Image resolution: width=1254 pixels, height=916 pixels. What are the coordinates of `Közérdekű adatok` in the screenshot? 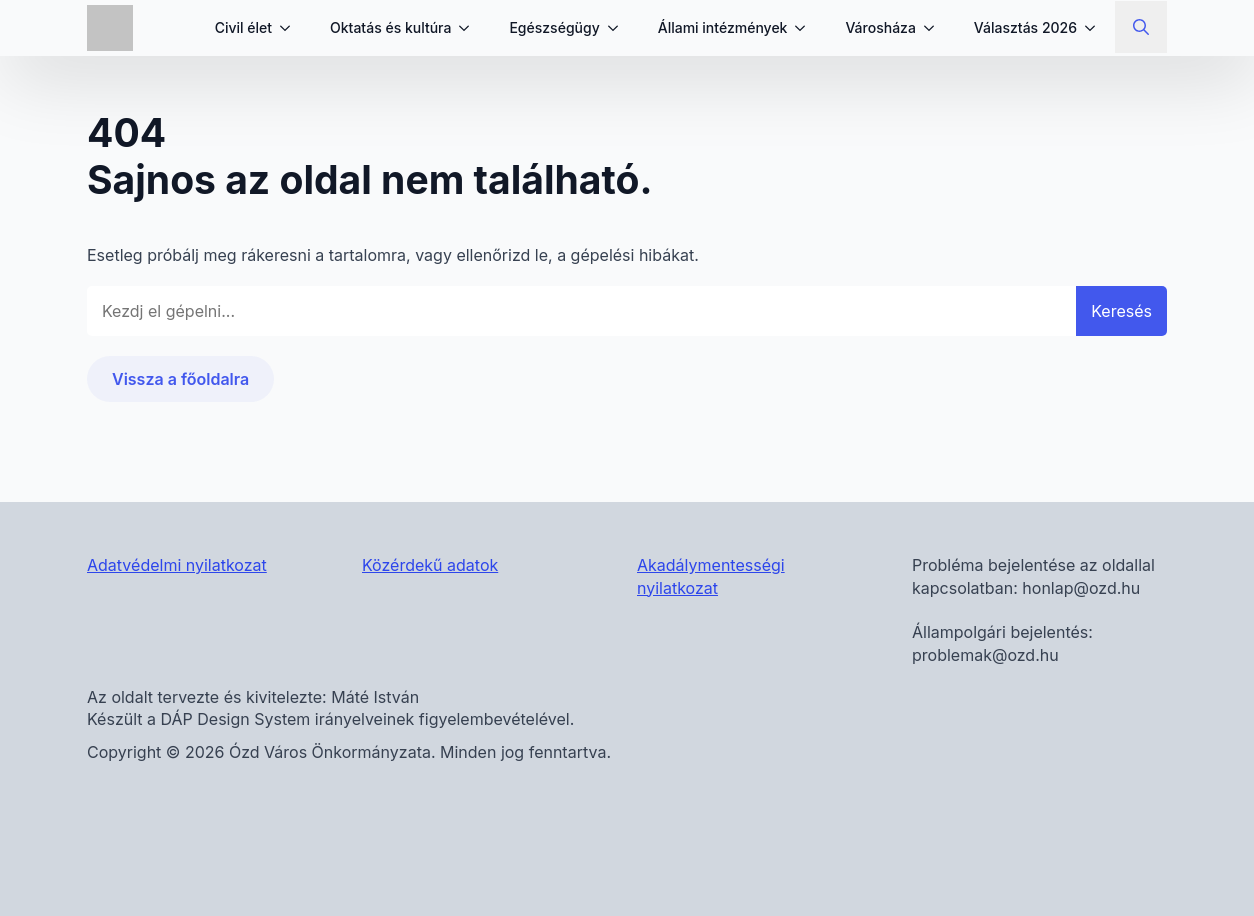 It's located at (430, 565).